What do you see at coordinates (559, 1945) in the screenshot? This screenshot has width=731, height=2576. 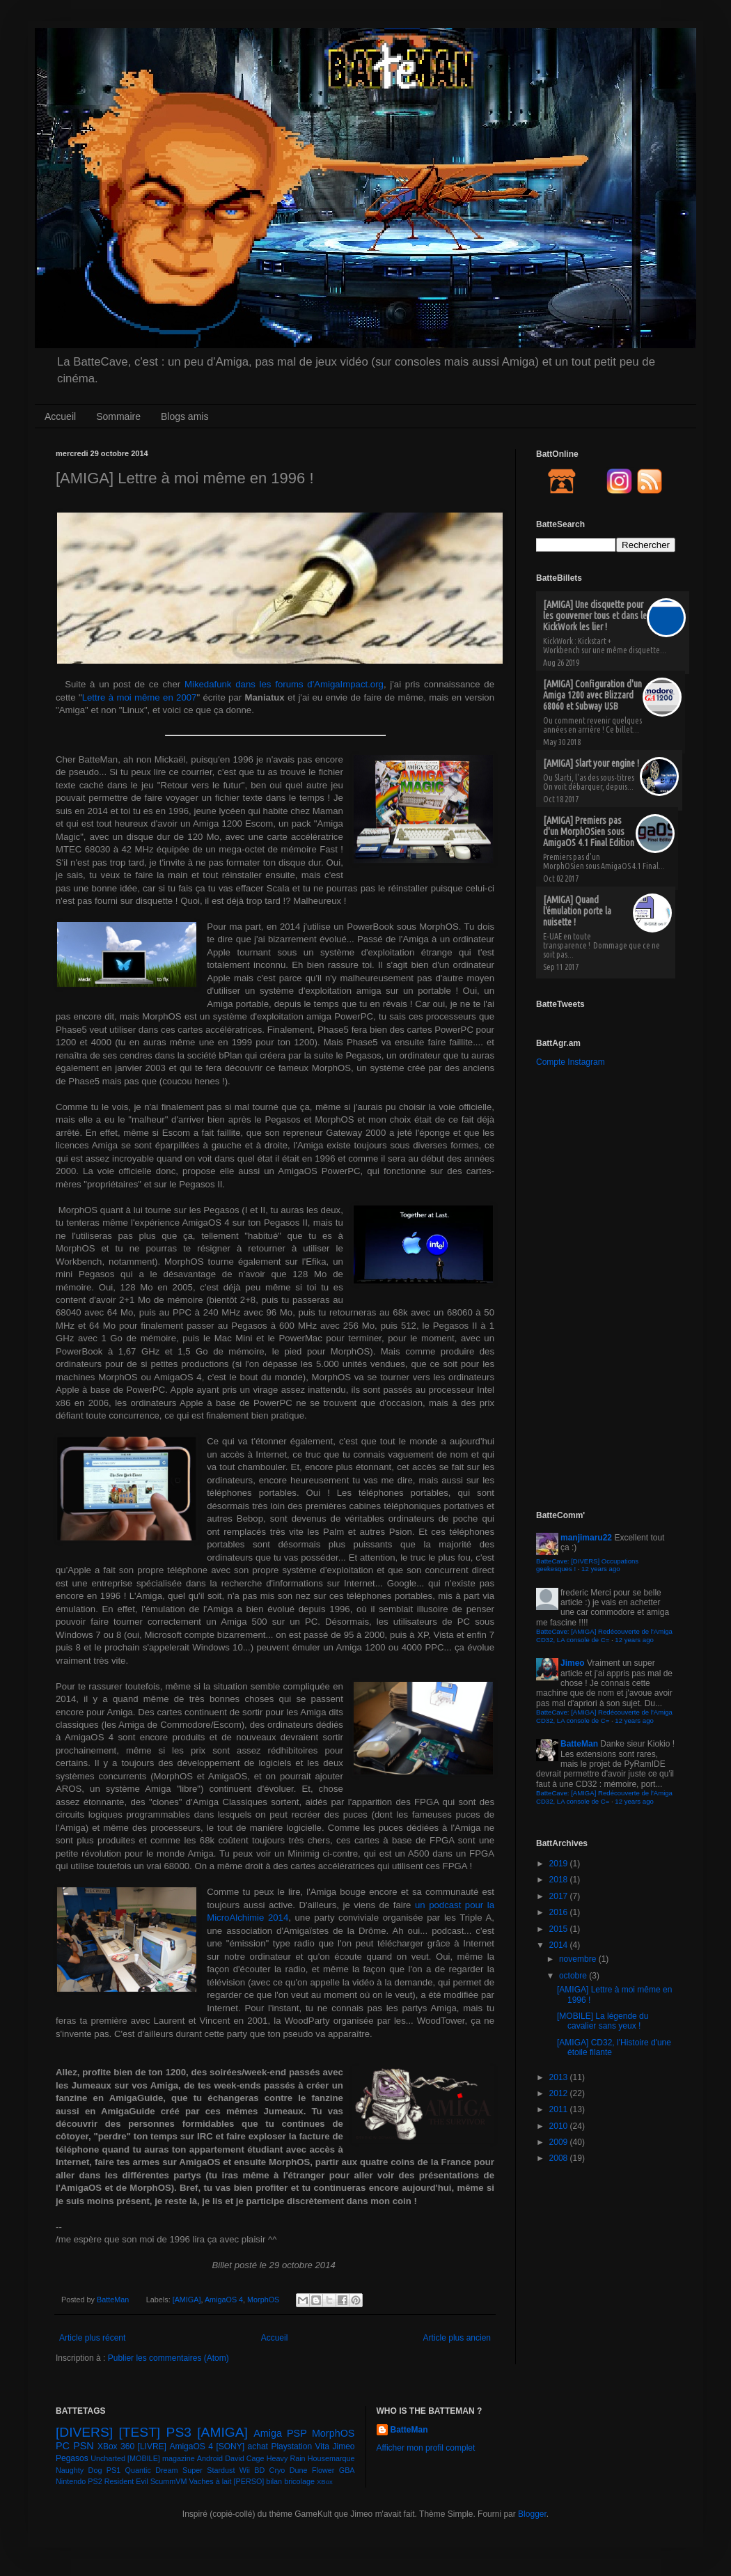 I see `2014` at bounding box center [559, 1945].